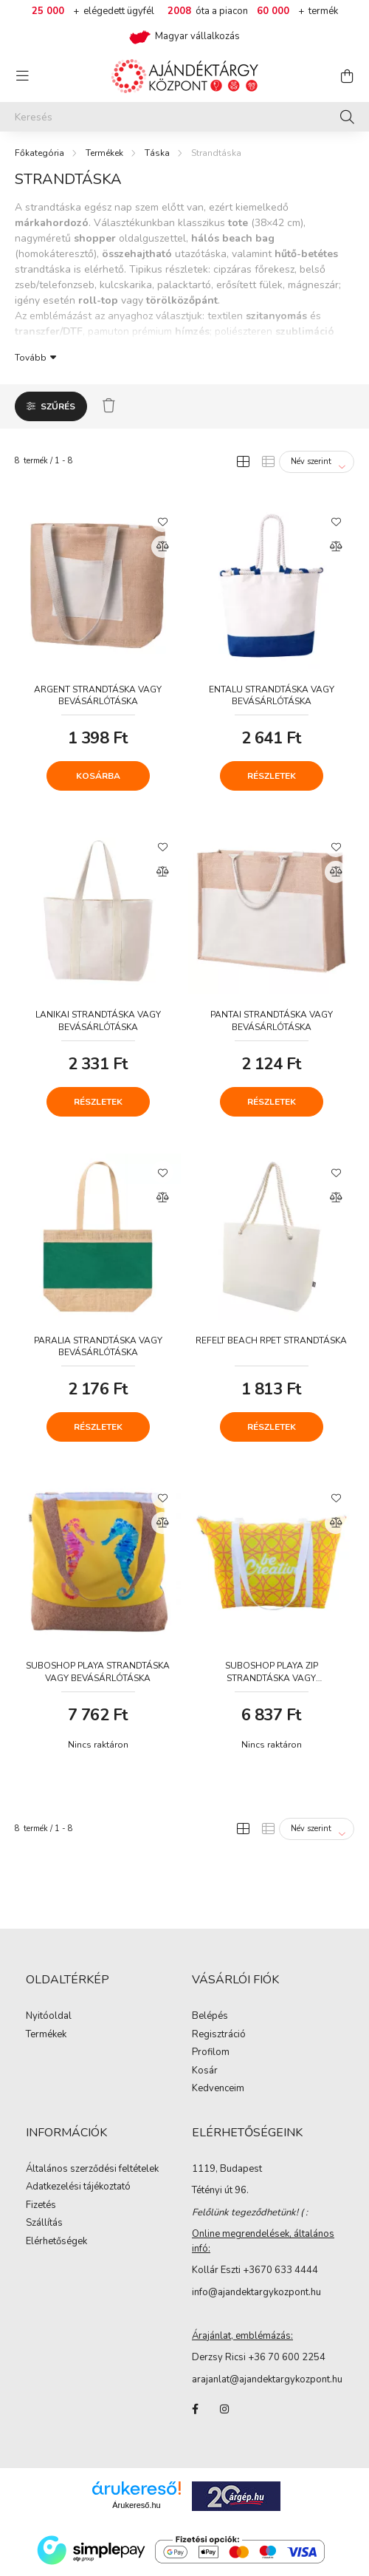  Describe the element at coordinates (256, 2292) in the screenshot. I see `info@ajandektargykozpont.hu` at that location.